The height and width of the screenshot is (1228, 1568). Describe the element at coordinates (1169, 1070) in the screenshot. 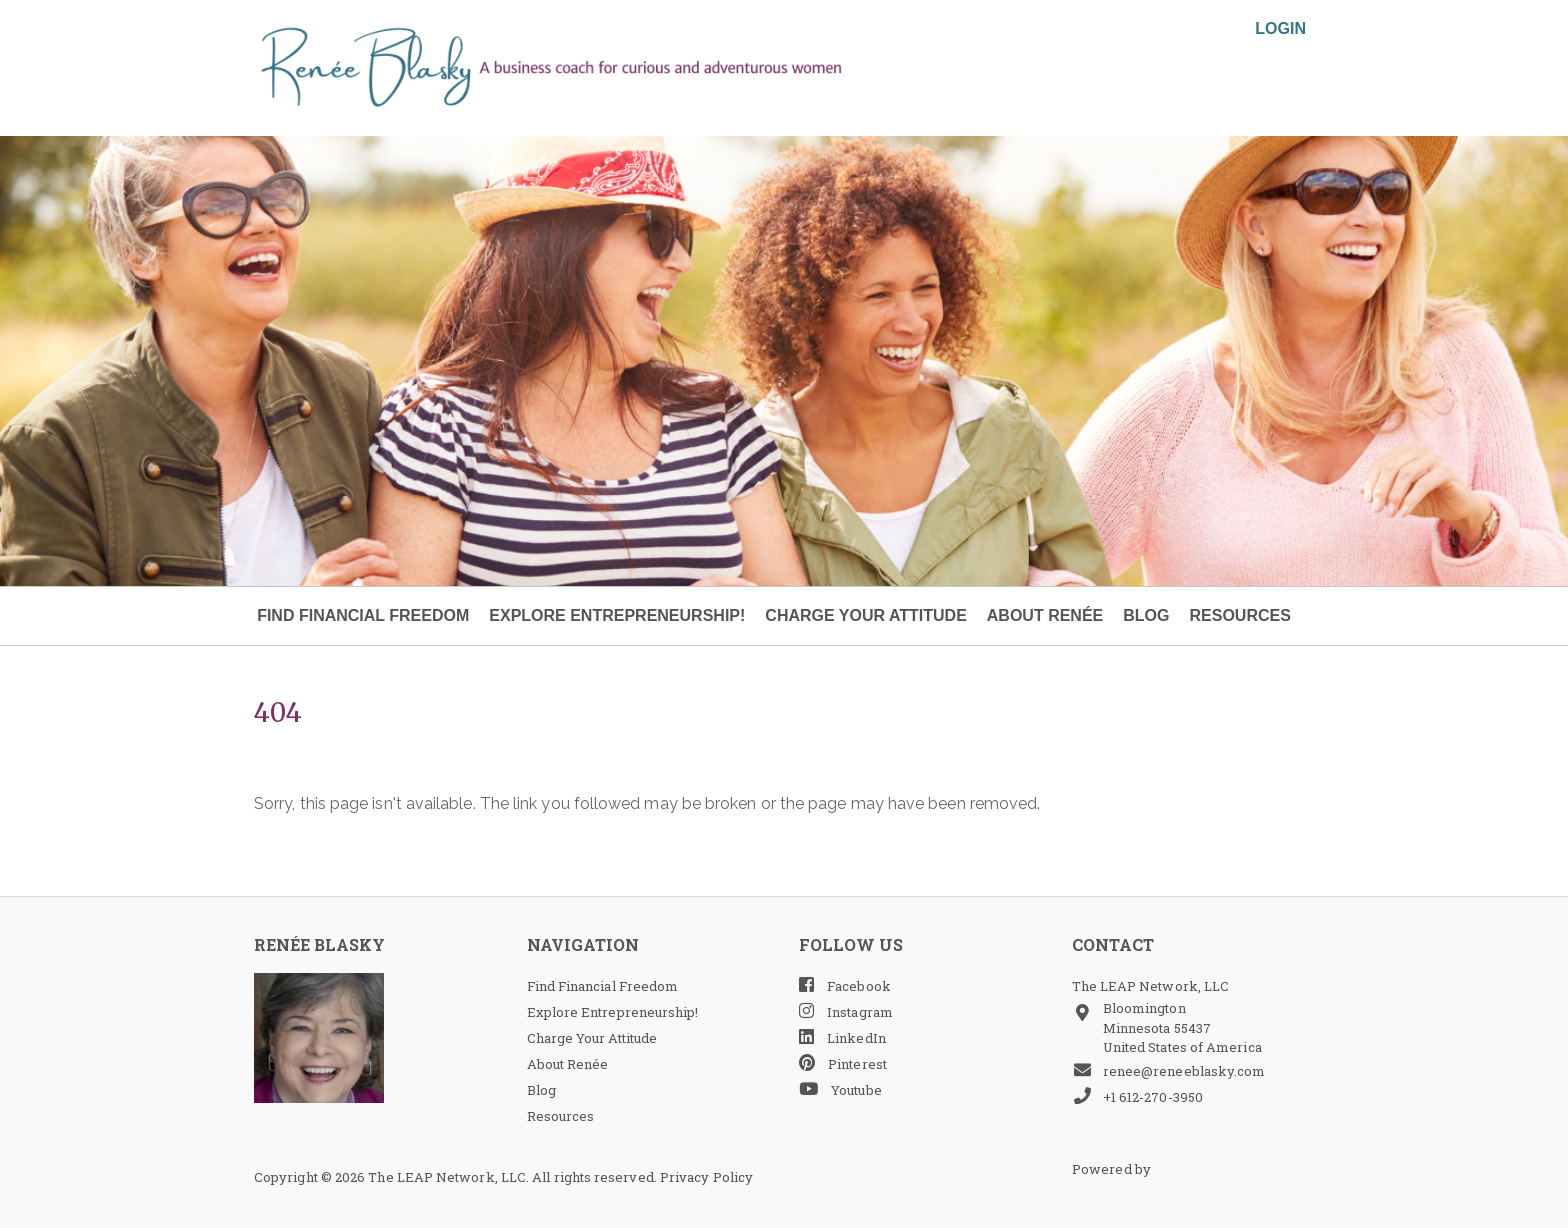

I see `renee@reneeblasky.com` at that location.